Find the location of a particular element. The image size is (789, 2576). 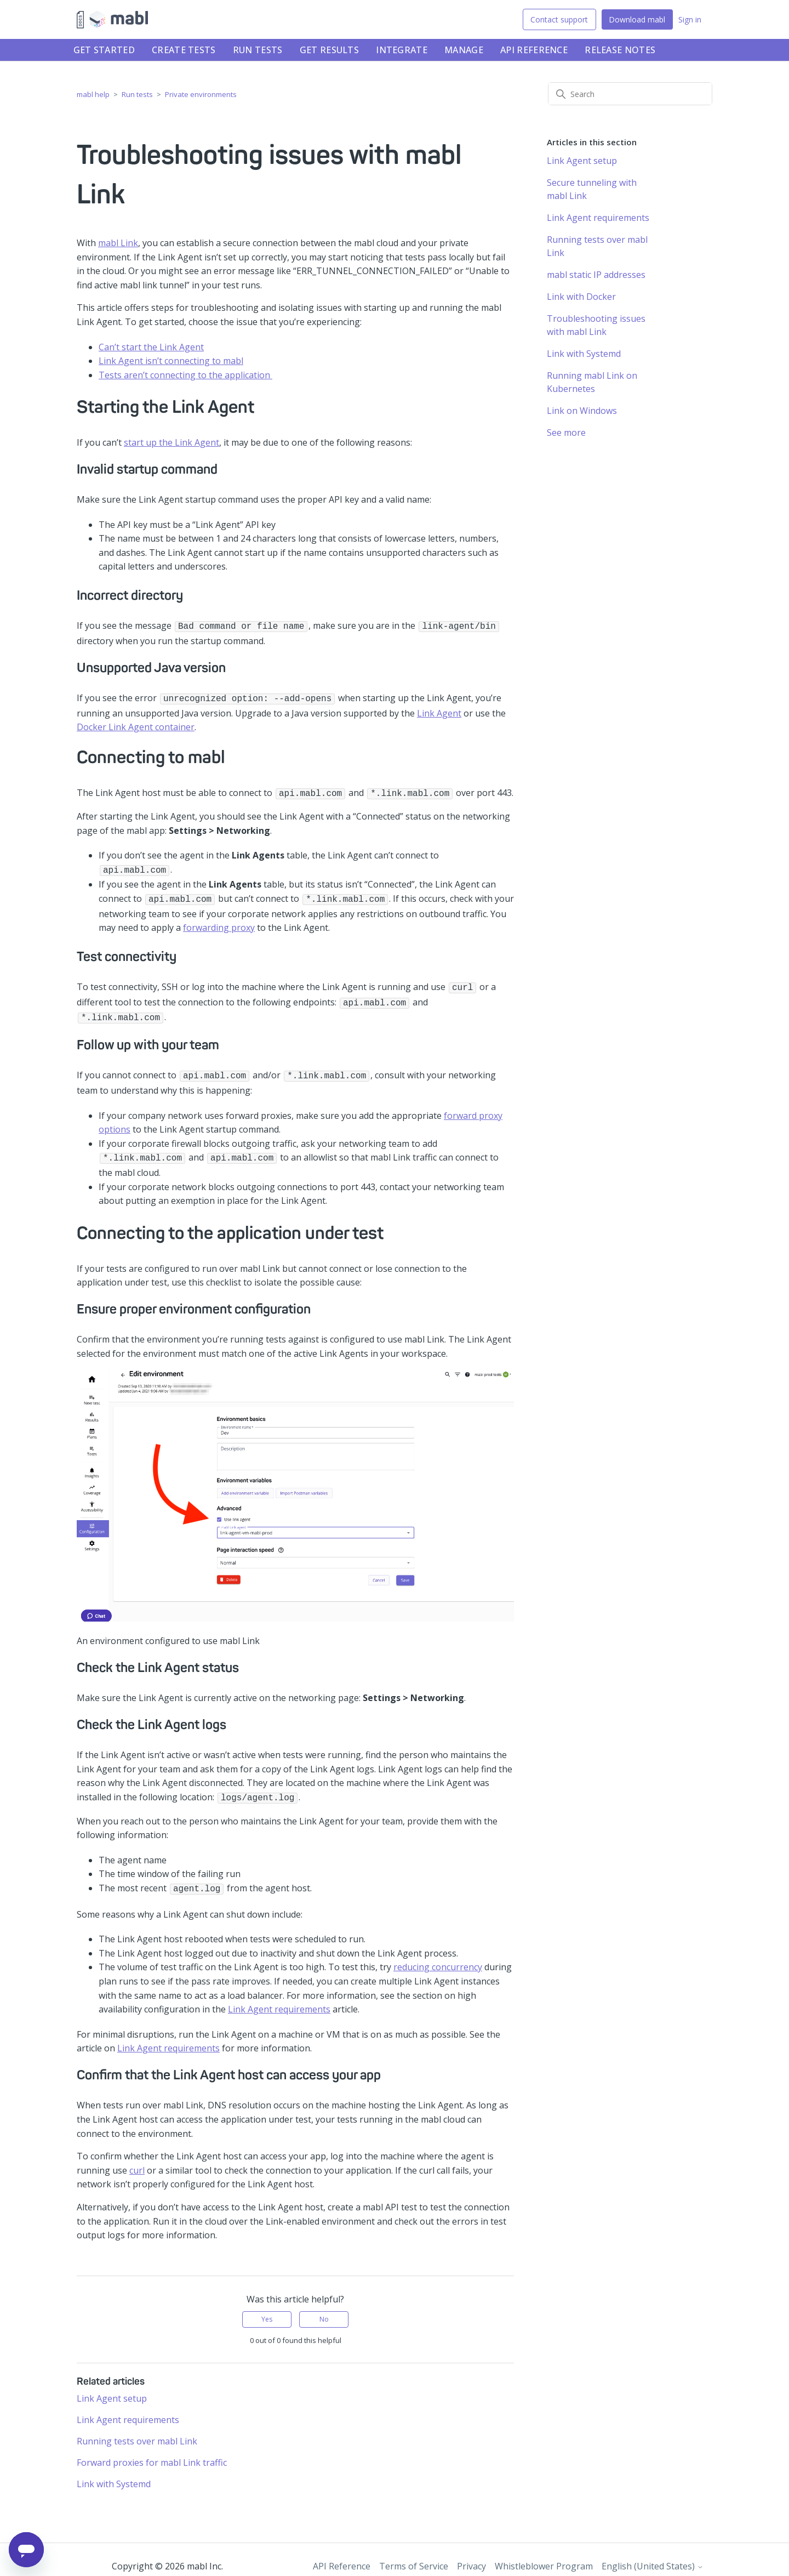

See more is located at coordinates (566, 433).